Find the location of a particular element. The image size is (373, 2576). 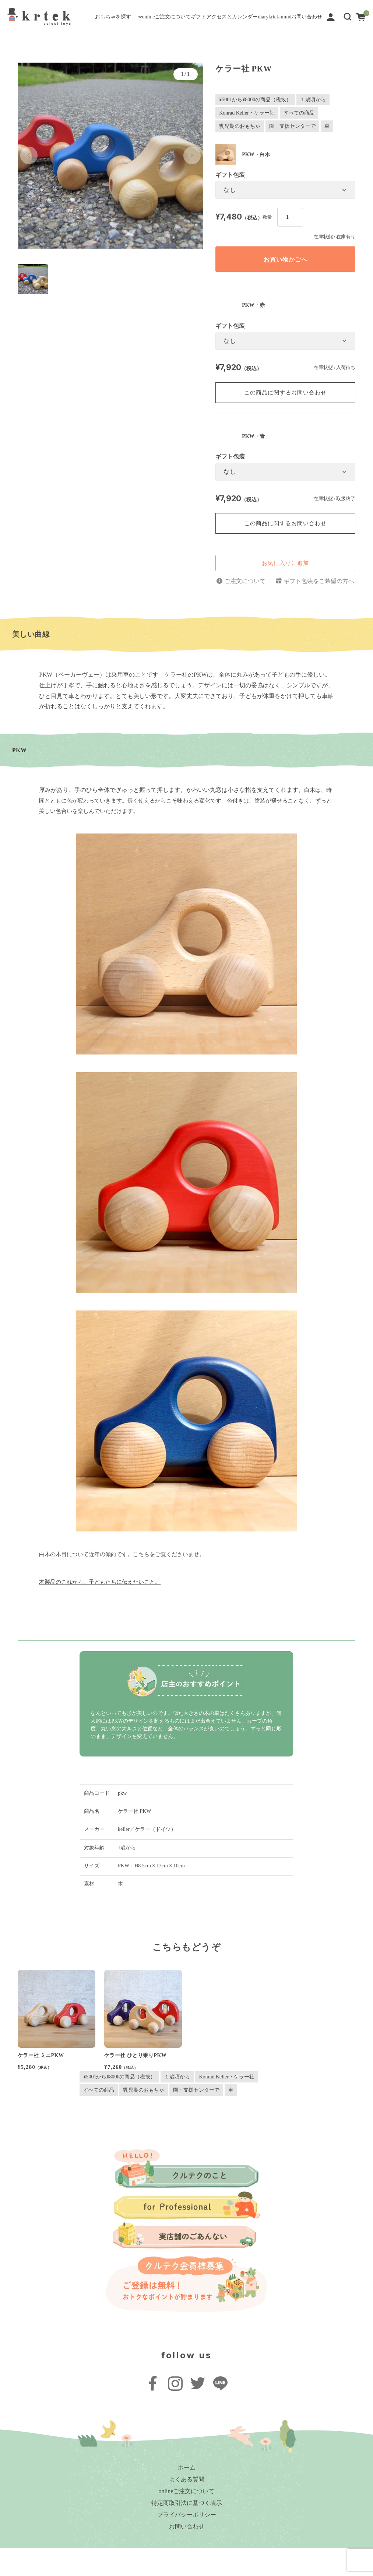

ご注文について is located at coordinates (244, 609).